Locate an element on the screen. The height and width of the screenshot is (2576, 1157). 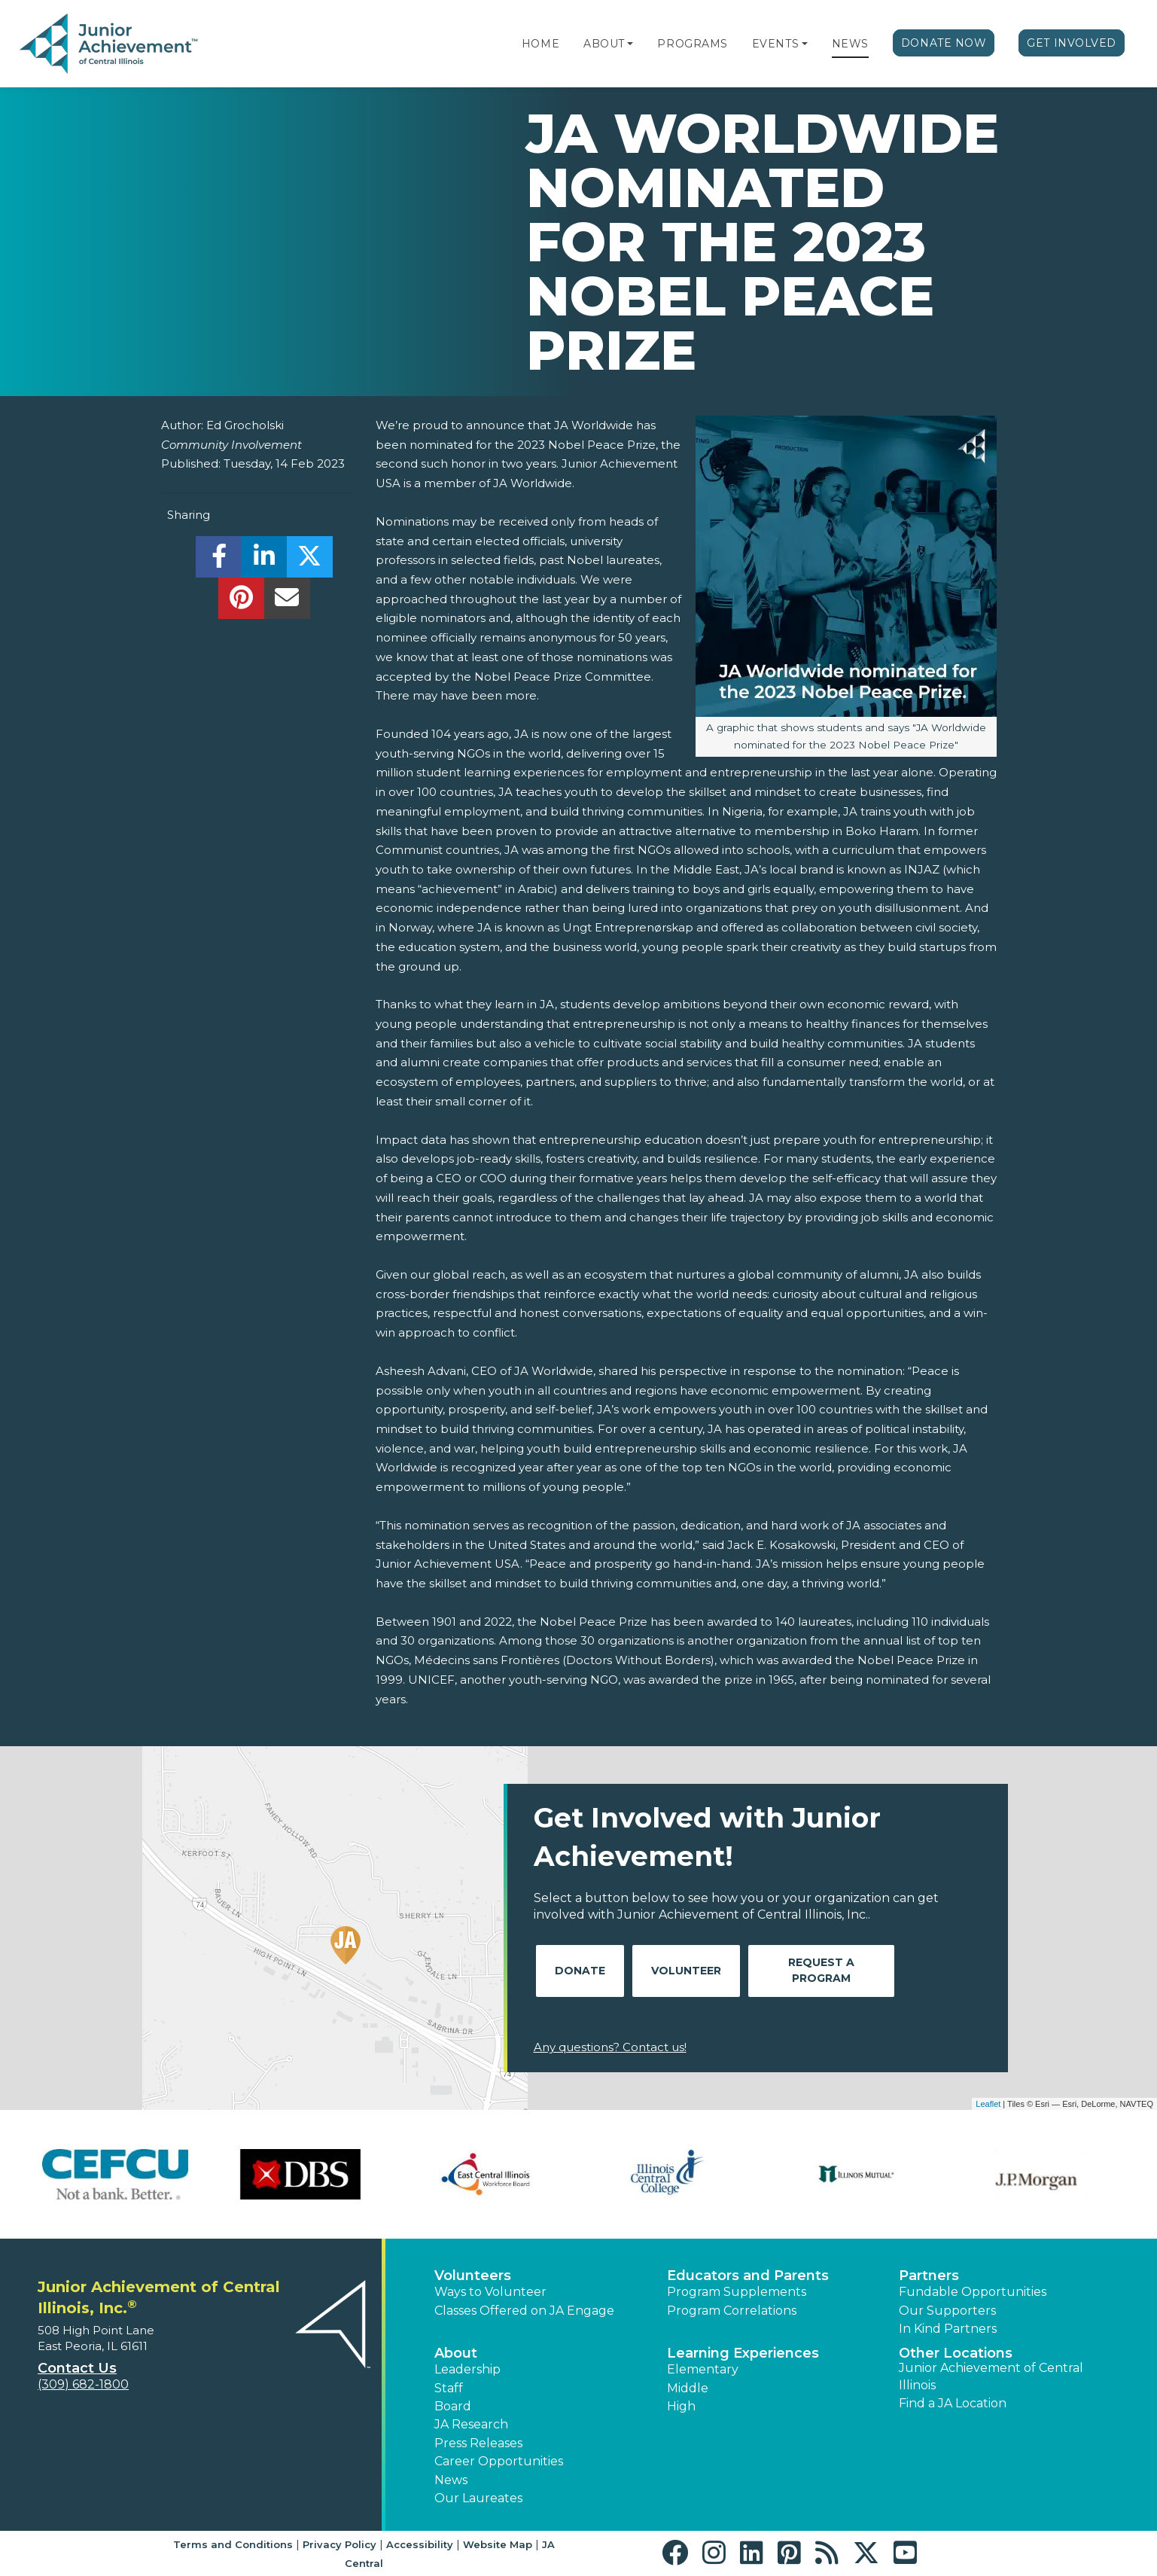
Elementary [button] is located at coordinates (702, 2369).